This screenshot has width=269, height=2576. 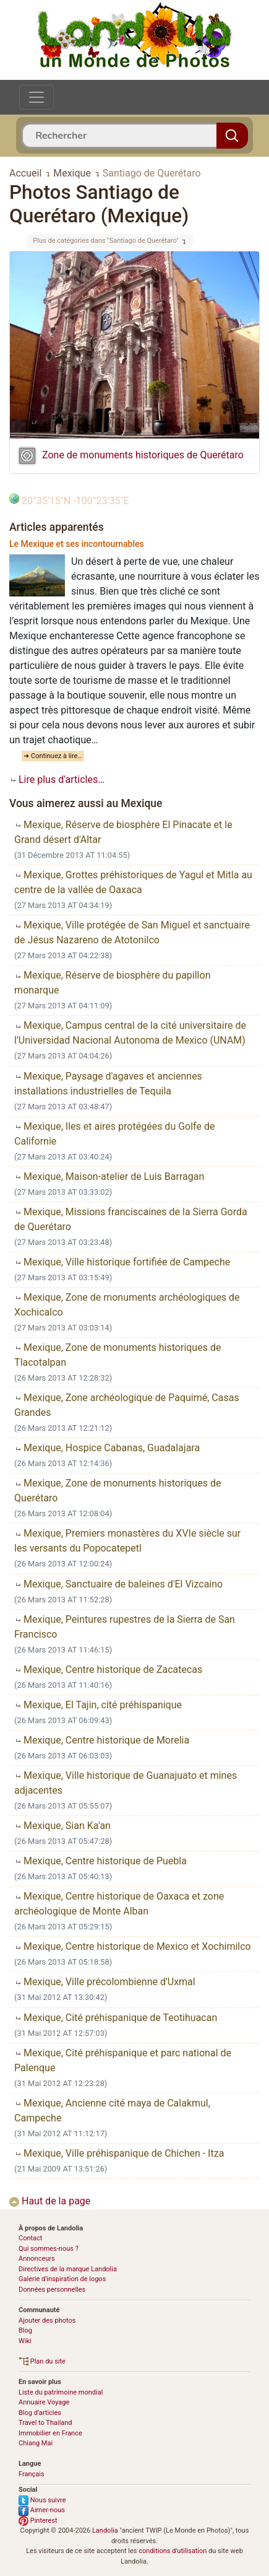 What do you see at coordinates (98, 1705) in the screenshot?
I see `Mexique, El Tajin, cité préhispanique` at bounding box center [98, 1705].